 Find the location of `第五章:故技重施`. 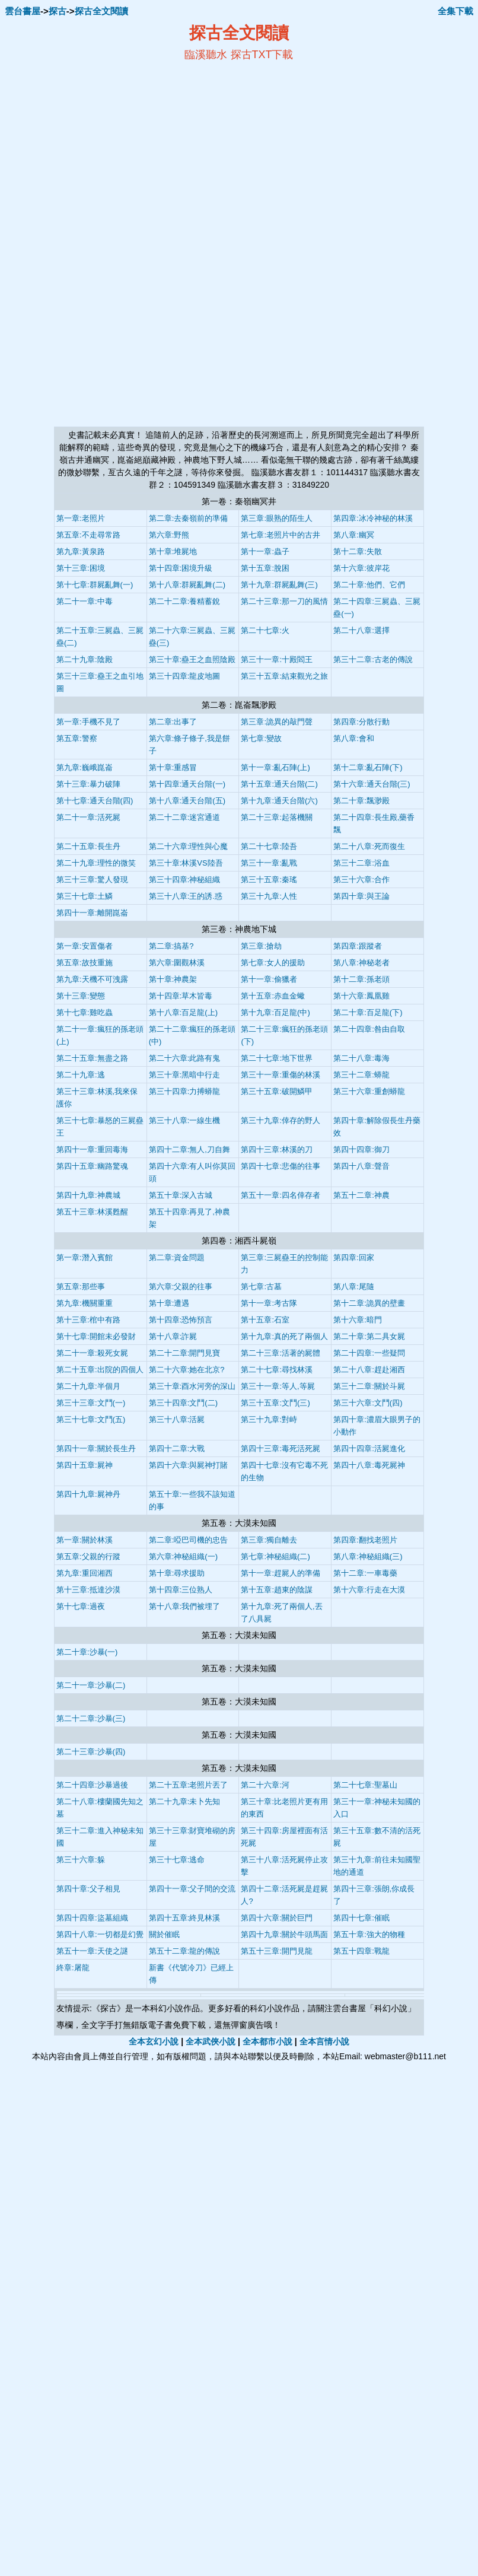

第五章:故技重施 is located at coordinates (84, 962).